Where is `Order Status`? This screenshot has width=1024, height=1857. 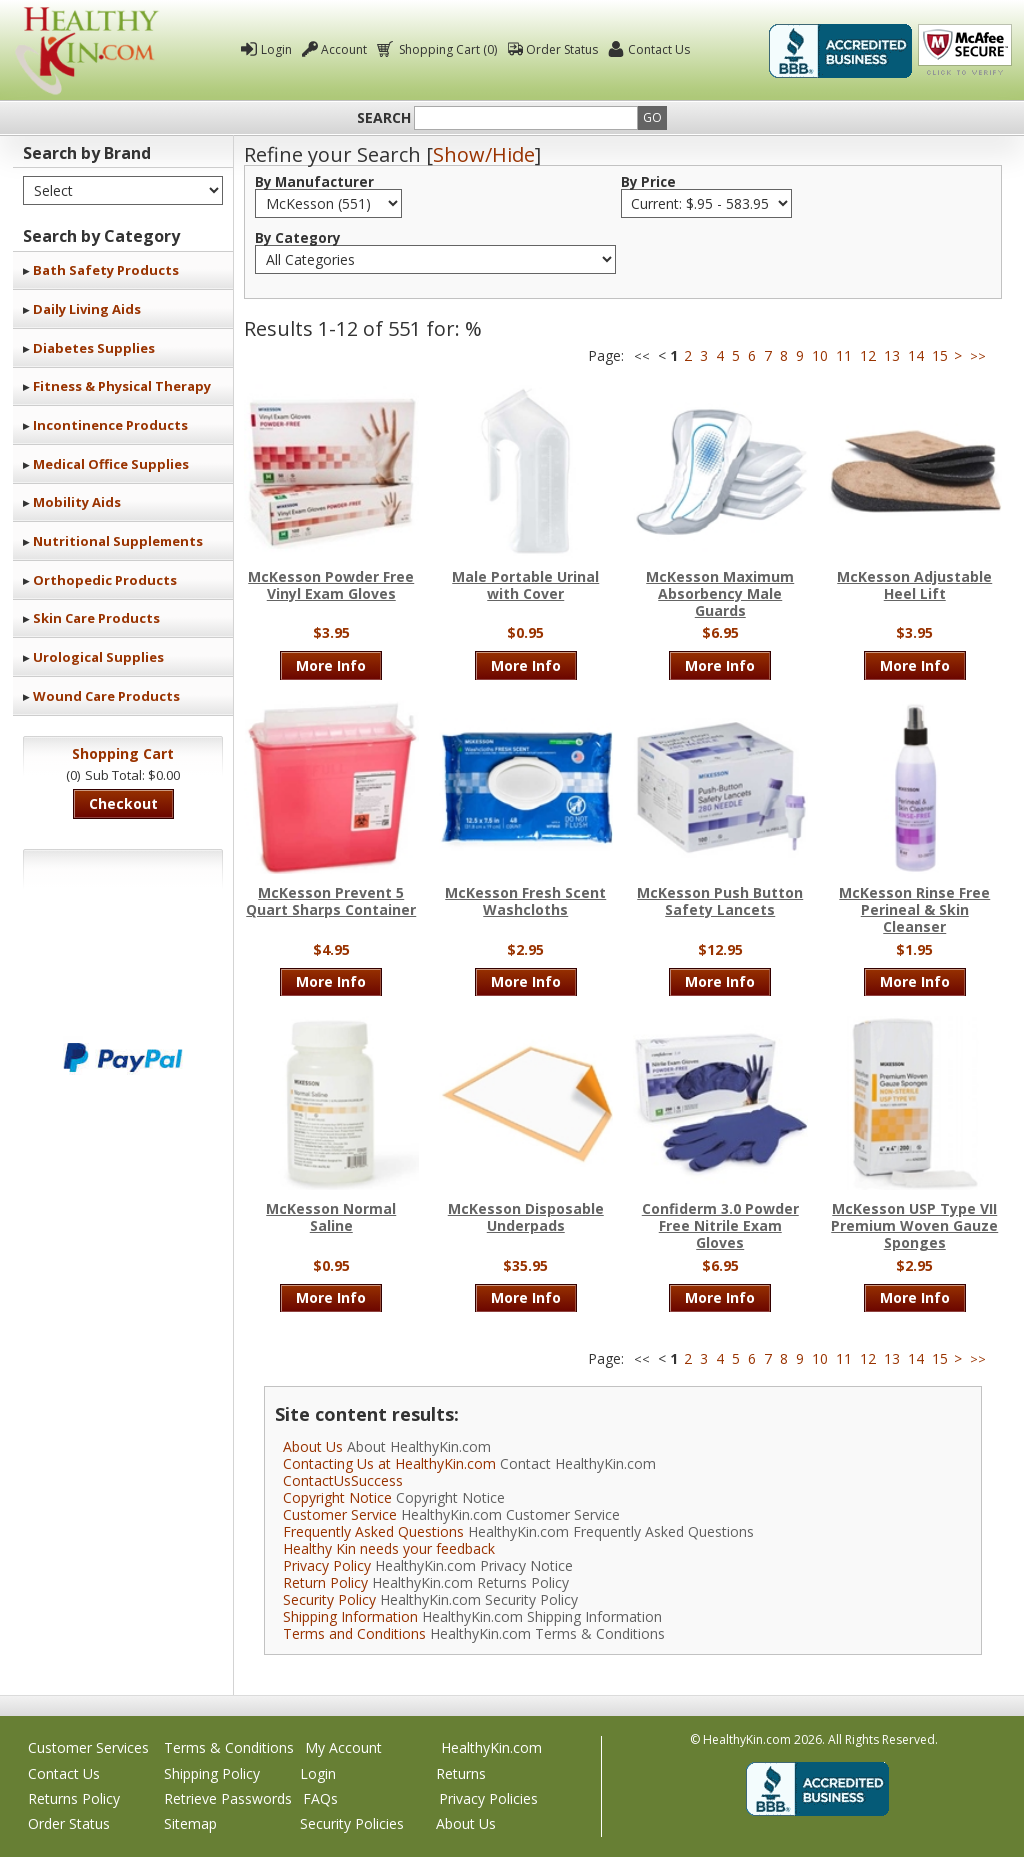 Order Status is located at coordinates (562, 49).